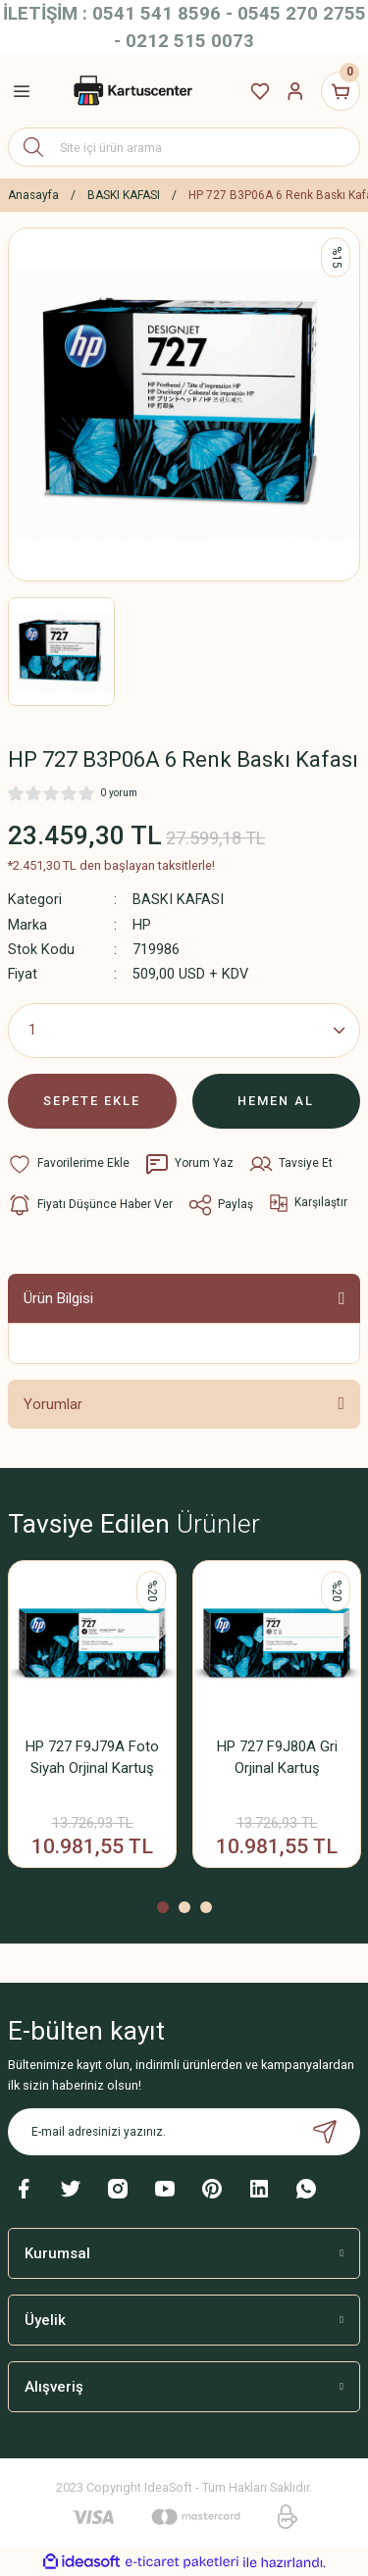 The width and height of the screenshot is (368, 2576). Describe the element at coordinates (58, 1298) in the screenshot. I see `Ürün Bilgisi` at that location.